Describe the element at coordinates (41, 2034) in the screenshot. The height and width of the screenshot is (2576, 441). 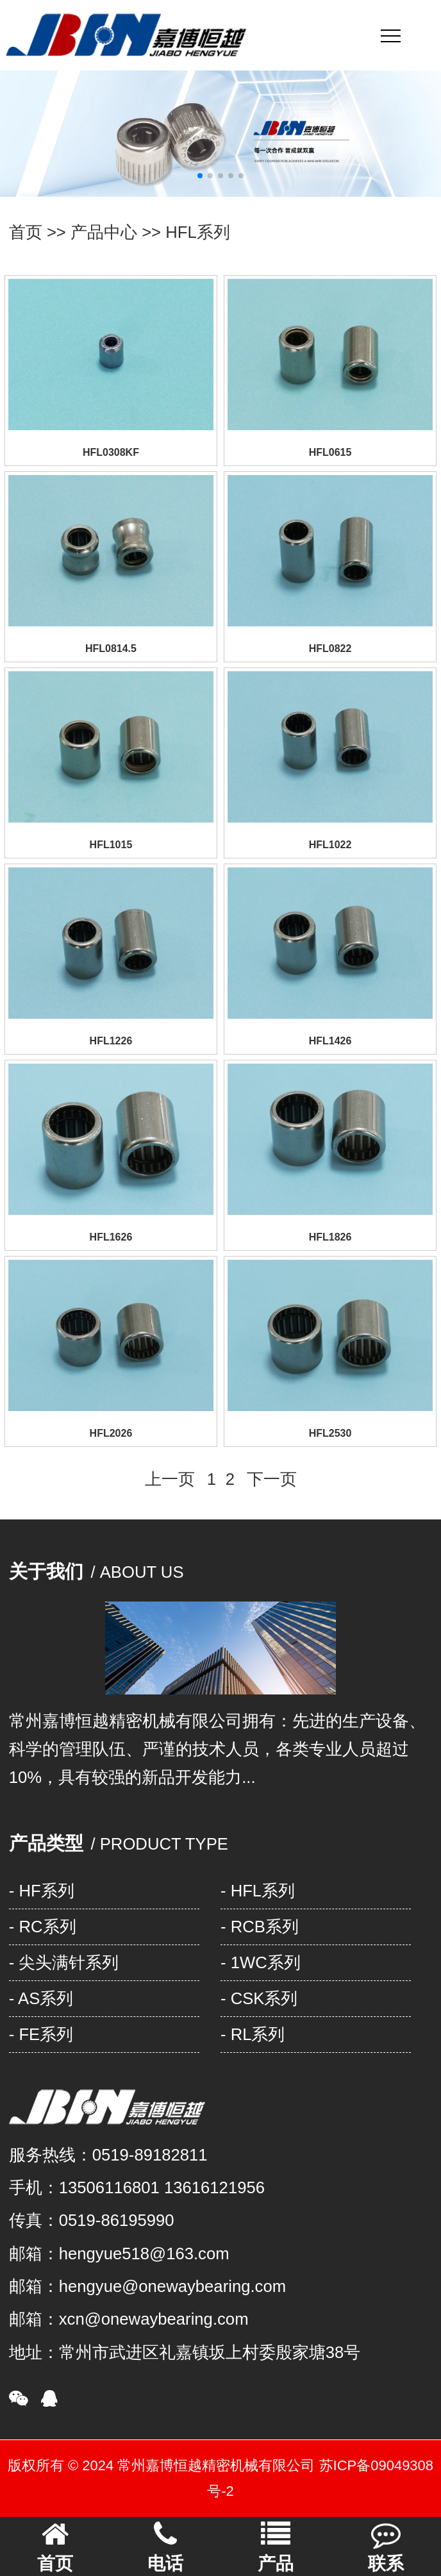
I see `- FE系列` at that location.